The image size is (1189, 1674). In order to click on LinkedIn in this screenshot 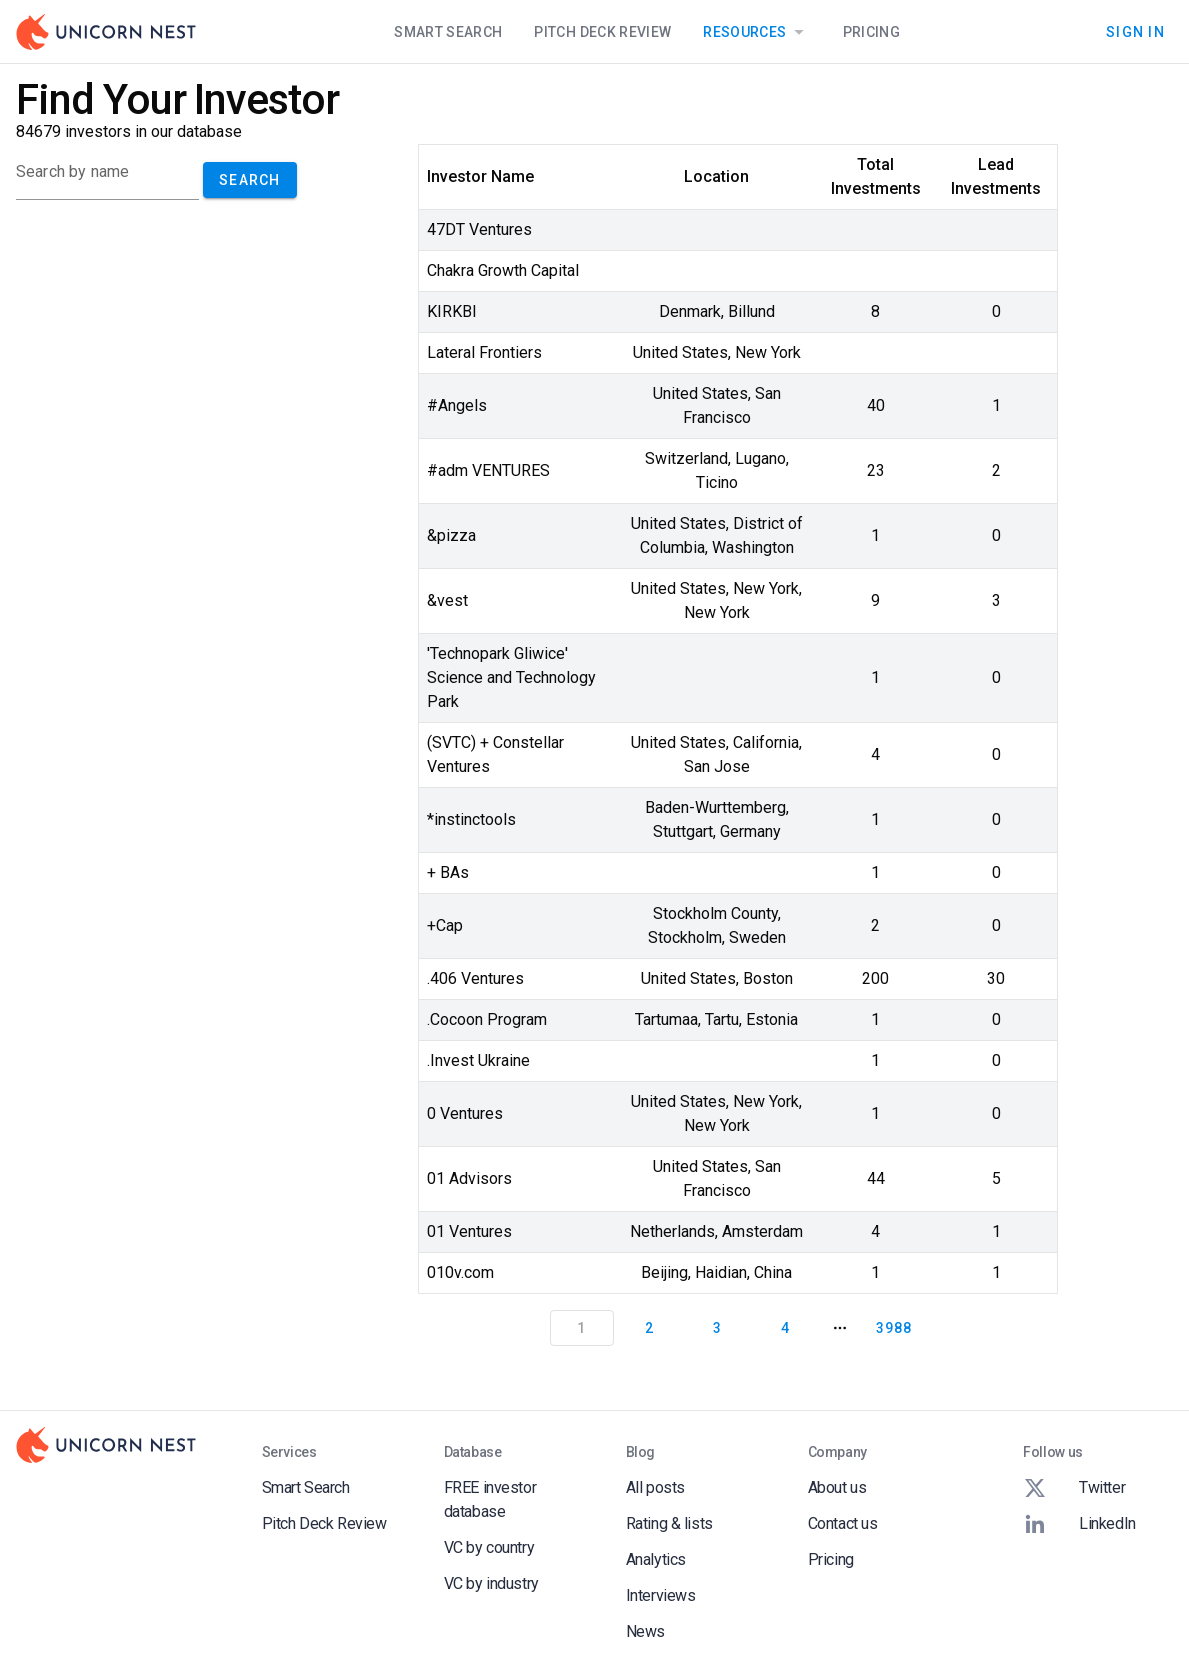, I will do `click(1079, 1524)`.